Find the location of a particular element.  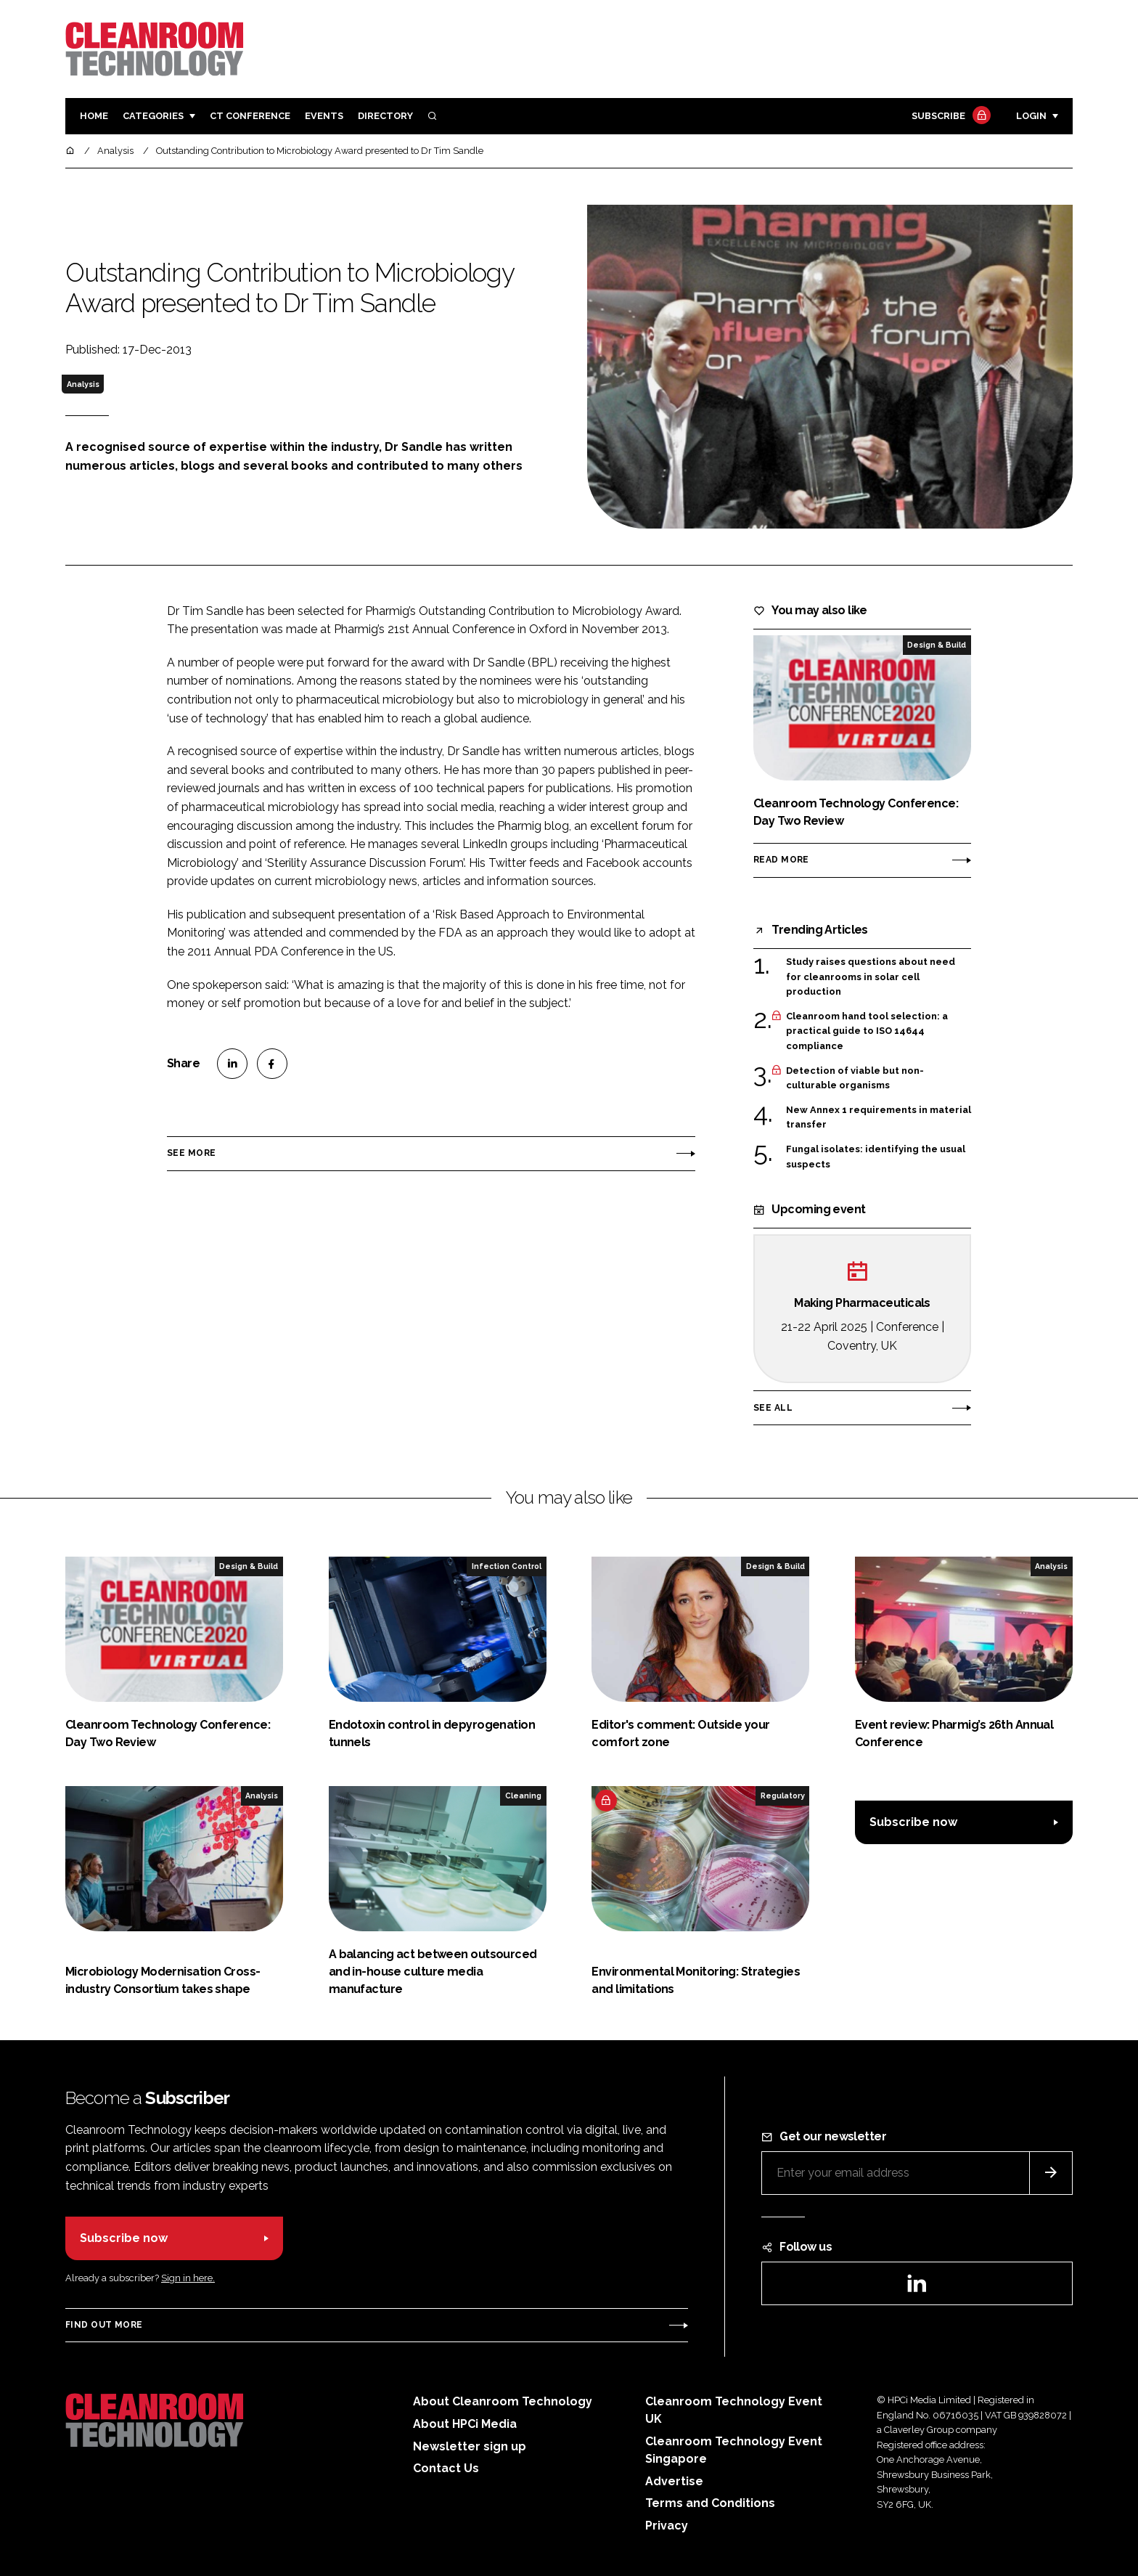

Advertise is located at coordinates (674, 2481).